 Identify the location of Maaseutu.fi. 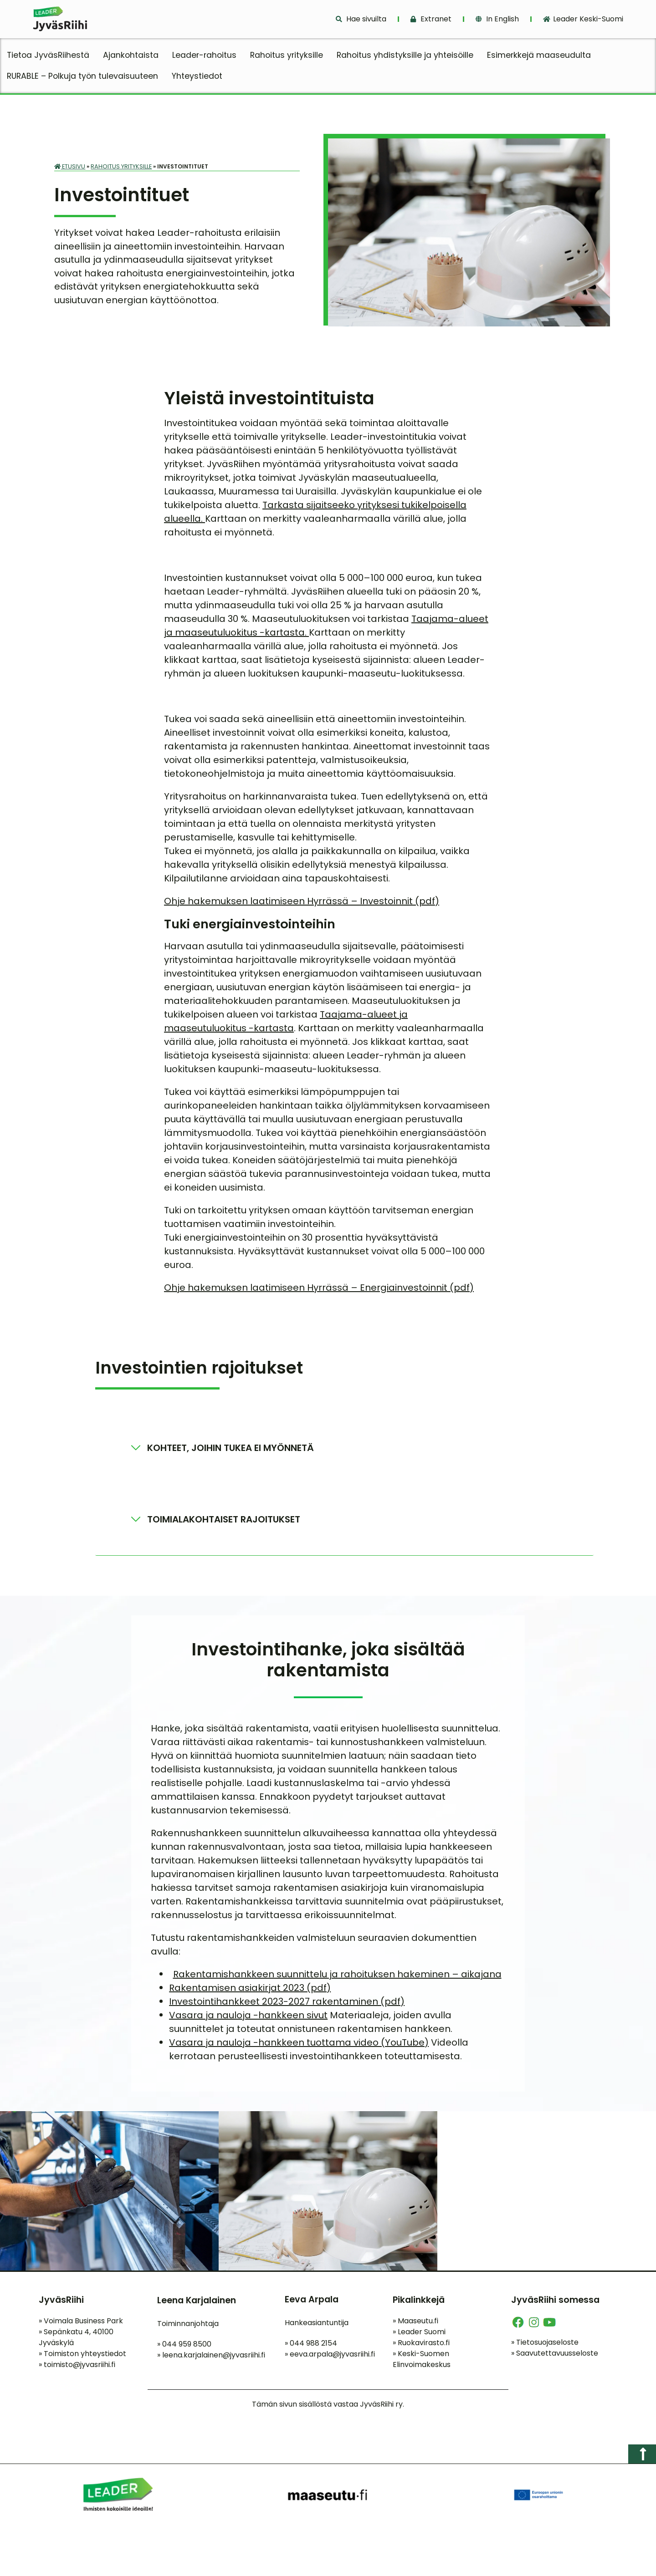
(415, 2324).